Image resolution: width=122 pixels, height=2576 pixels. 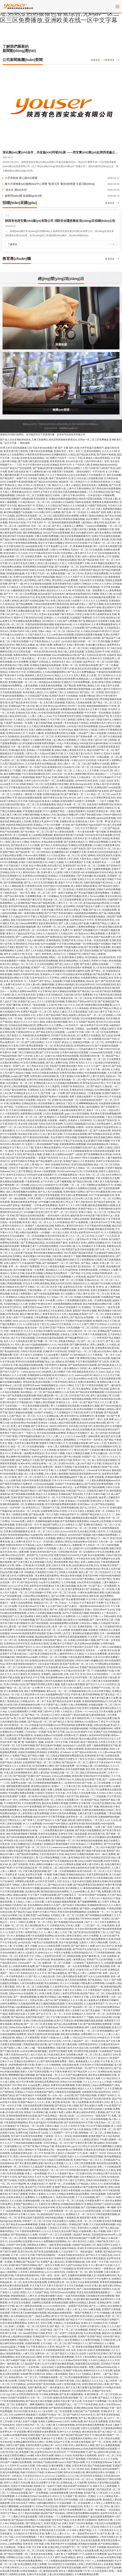 I want to click on 国产av精国产传媒, so click(x=15, y=2360).